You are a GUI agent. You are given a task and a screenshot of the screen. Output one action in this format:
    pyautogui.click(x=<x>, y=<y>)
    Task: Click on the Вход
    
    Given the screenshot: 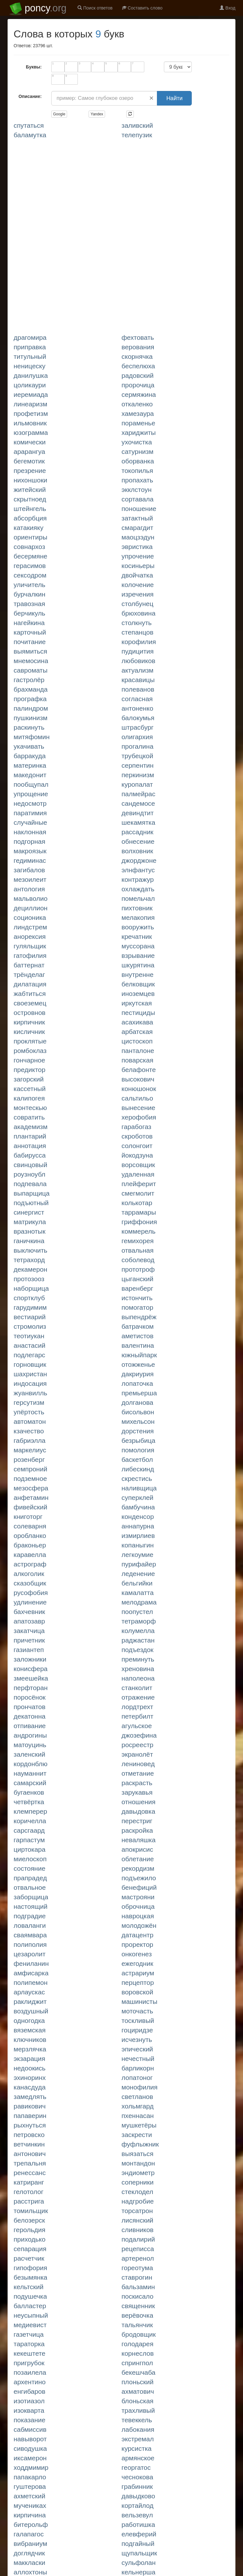 What is the action you would take?
    pyautogui.click(x=227, y=7)
    